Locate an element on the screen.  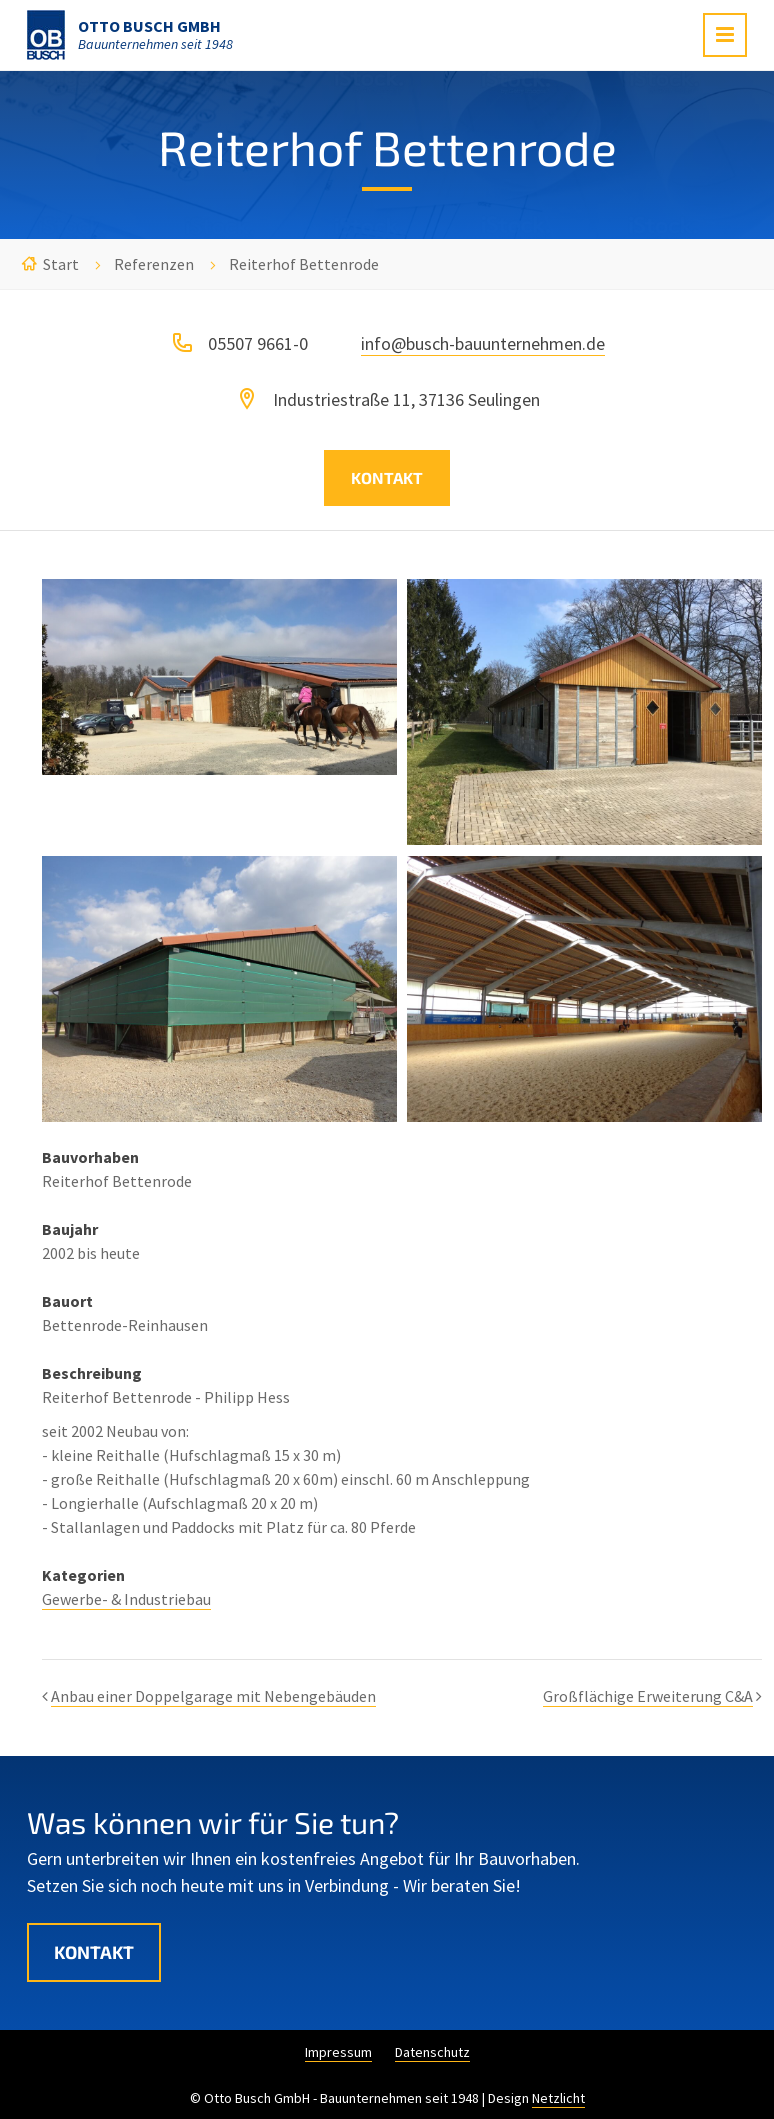
Start is located at coordinates (61, 264).